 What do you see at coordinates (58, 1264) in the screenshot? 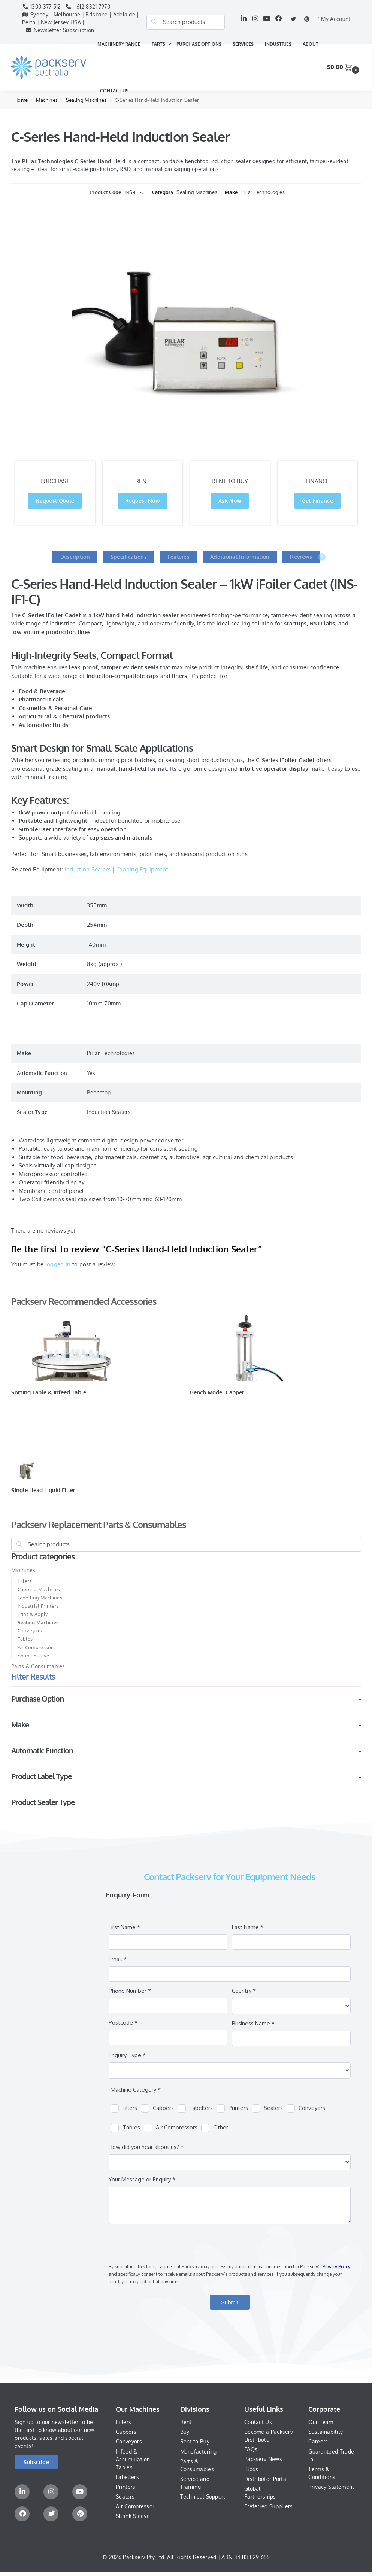
I see `logged in` at bounding box center [58, 1264].